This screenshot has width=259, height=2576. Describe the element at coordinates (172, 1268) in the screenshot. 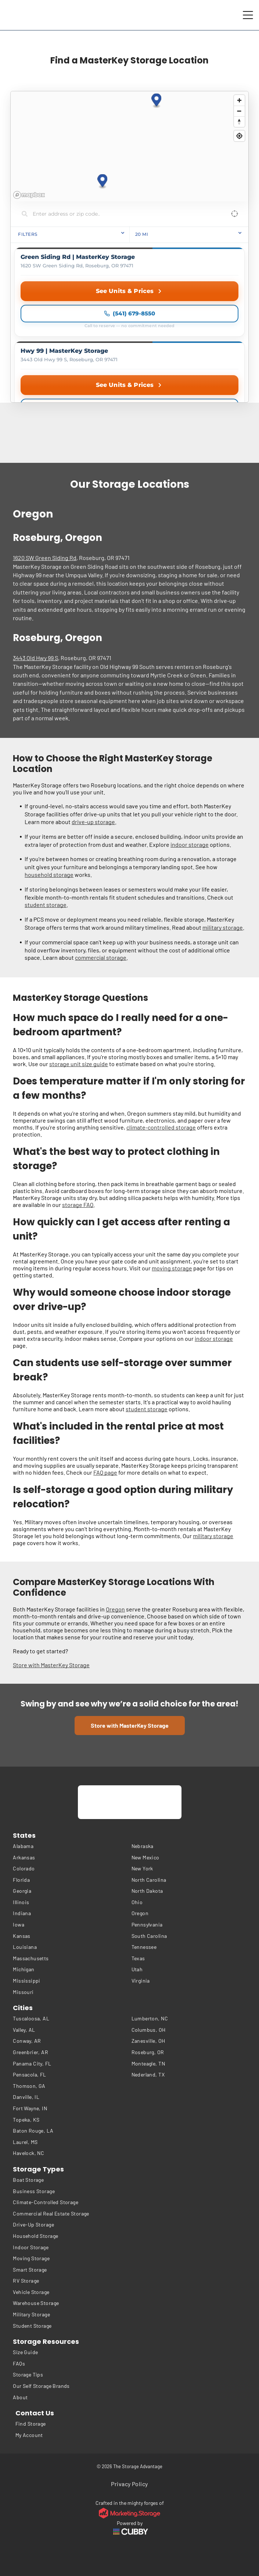

I see `moving storage` at that location.